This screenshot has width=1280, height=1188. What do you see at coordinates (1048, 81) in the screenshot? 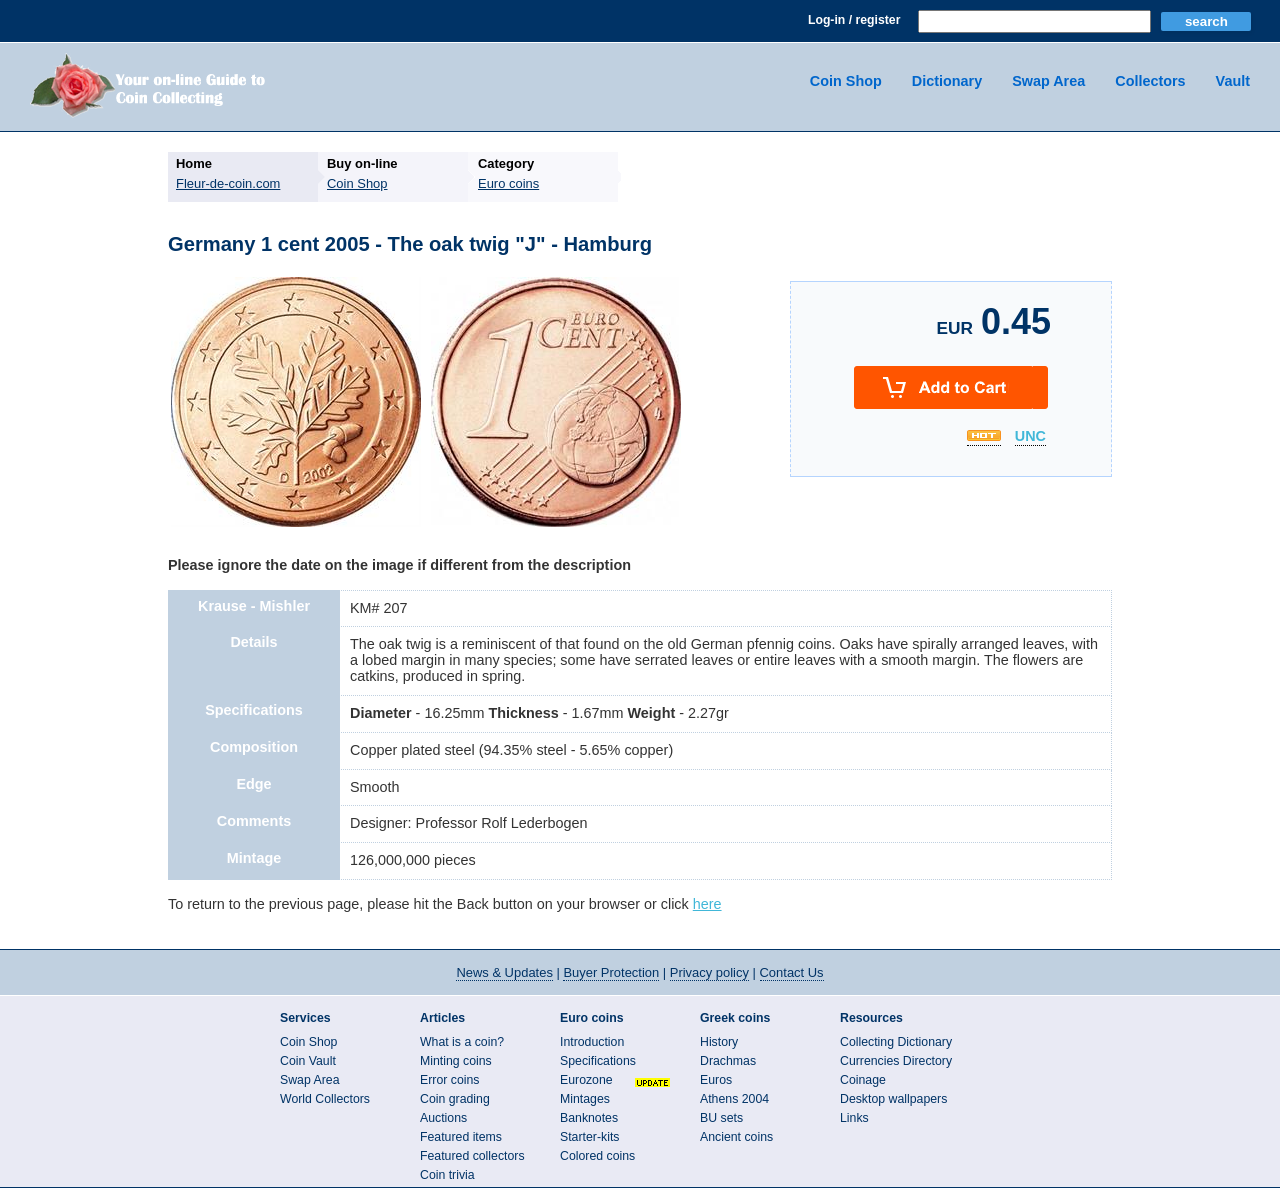
I see `Swap Area` at bounding box center [1048, 81].